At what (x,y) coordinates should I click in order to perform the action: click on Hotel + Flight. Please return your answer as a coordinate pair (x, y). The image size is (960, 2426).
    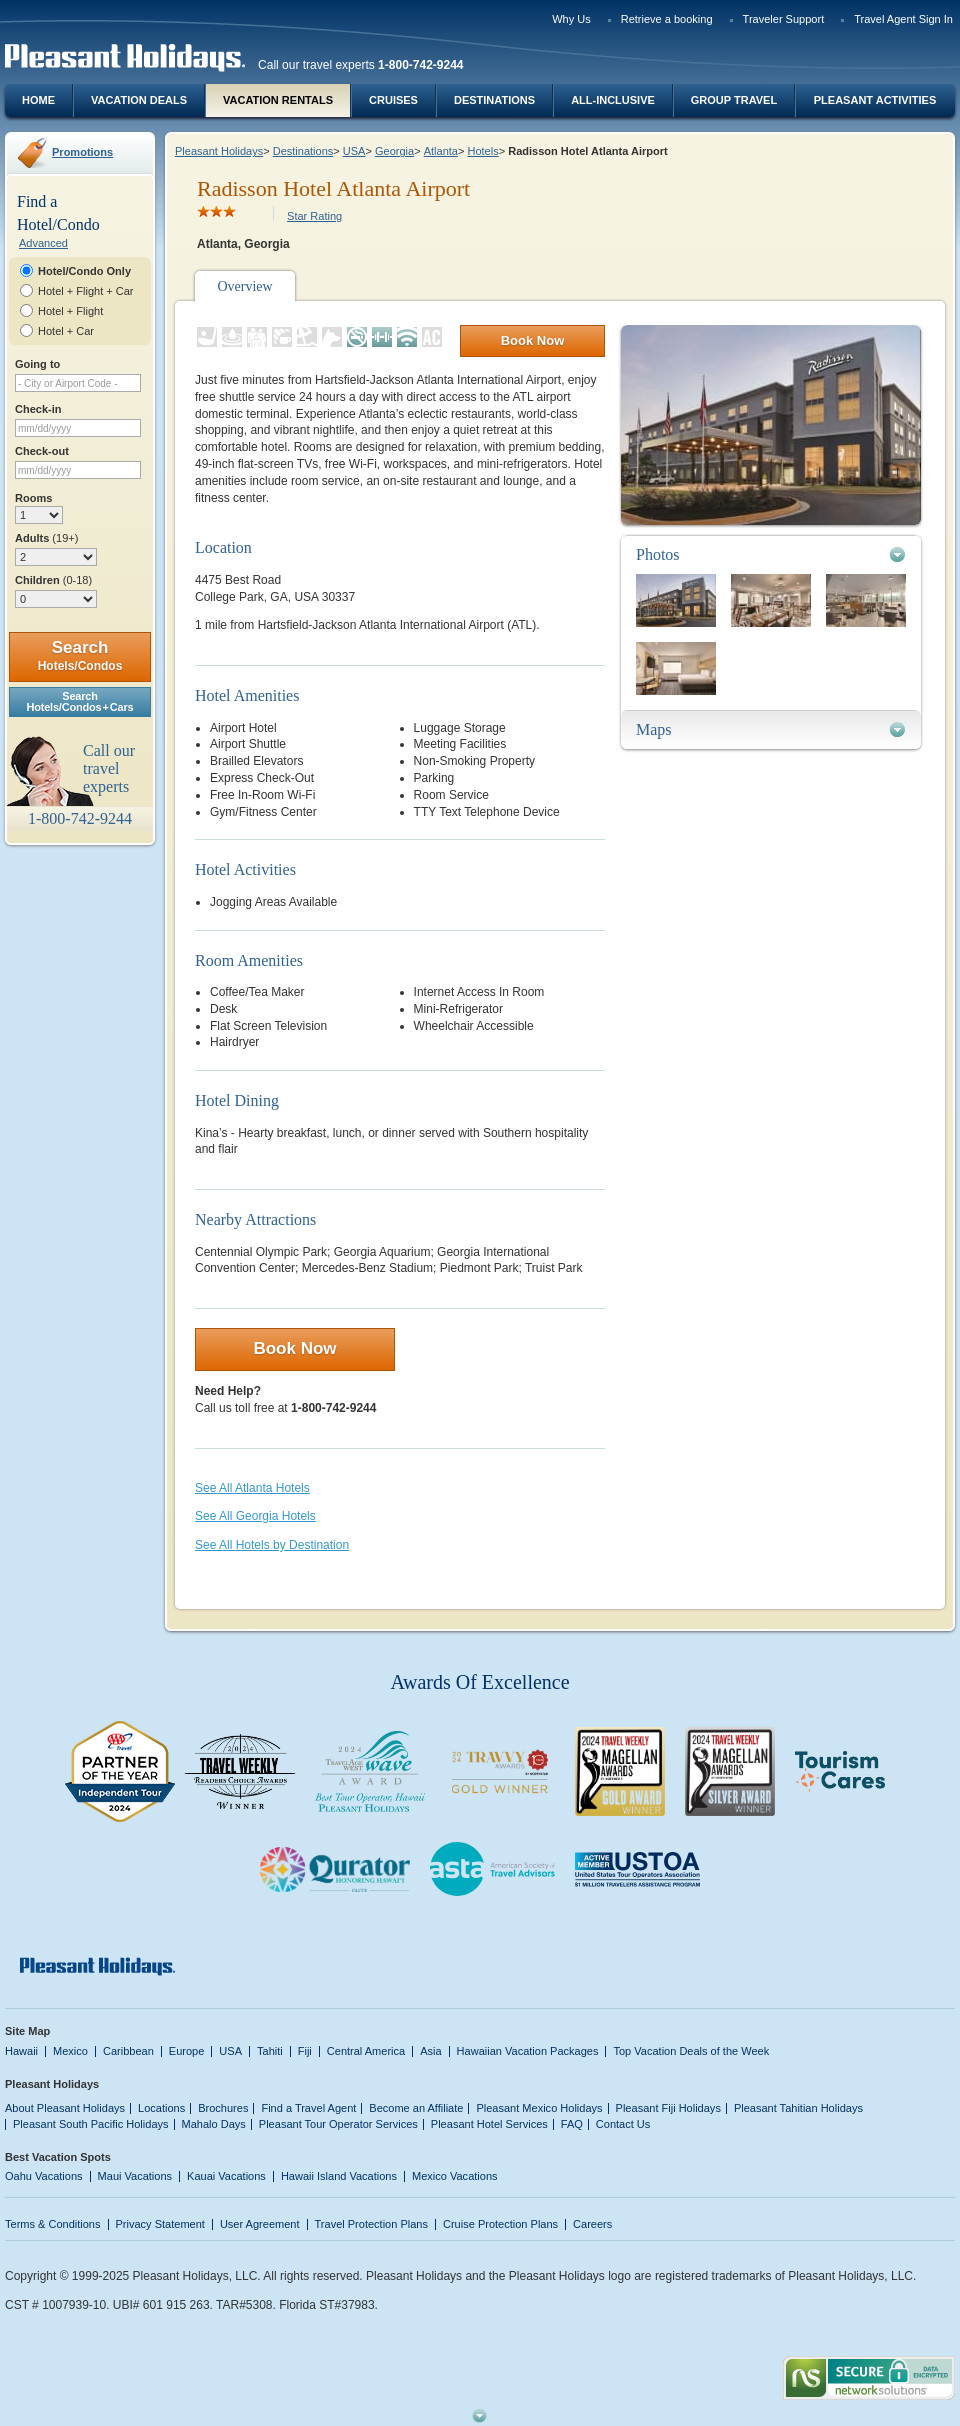
    Looking at the image, I should click on (70, 311).